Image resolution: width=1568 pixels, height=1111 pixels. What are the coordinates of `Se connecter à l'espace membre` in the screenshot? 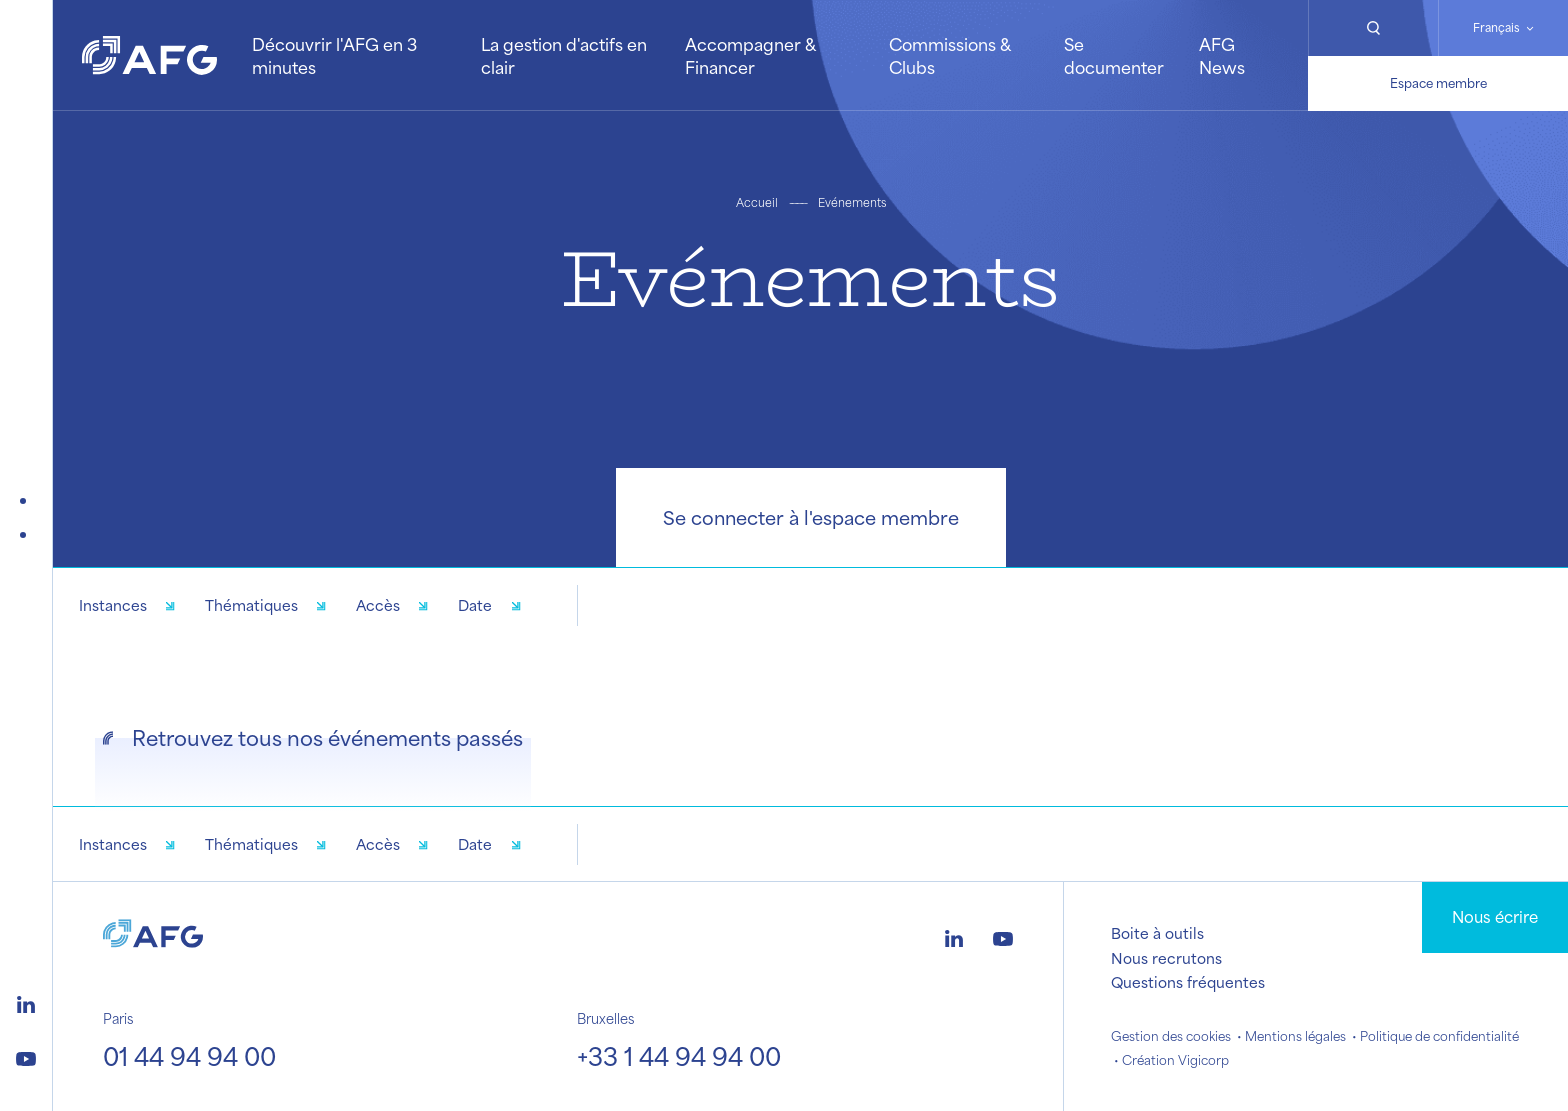 It's located at (811, 517).